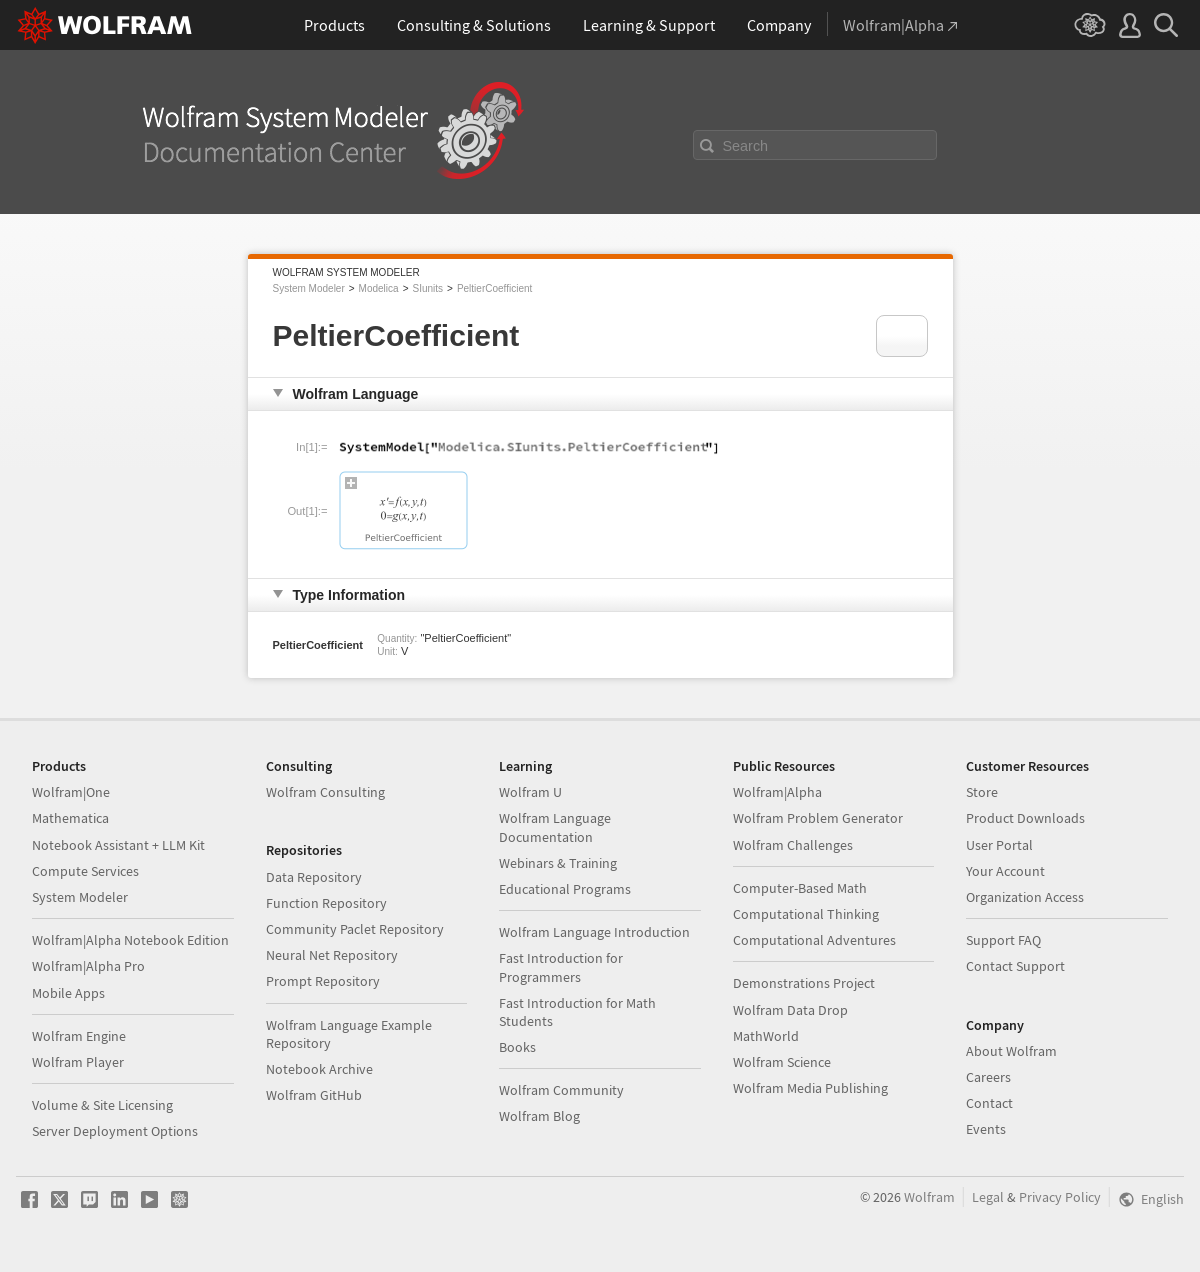 The height and width of the screenshot is (1272, 1200). Describe the element at coordinates (999, 845) in the screenshot. I see `User Portal` at that location.